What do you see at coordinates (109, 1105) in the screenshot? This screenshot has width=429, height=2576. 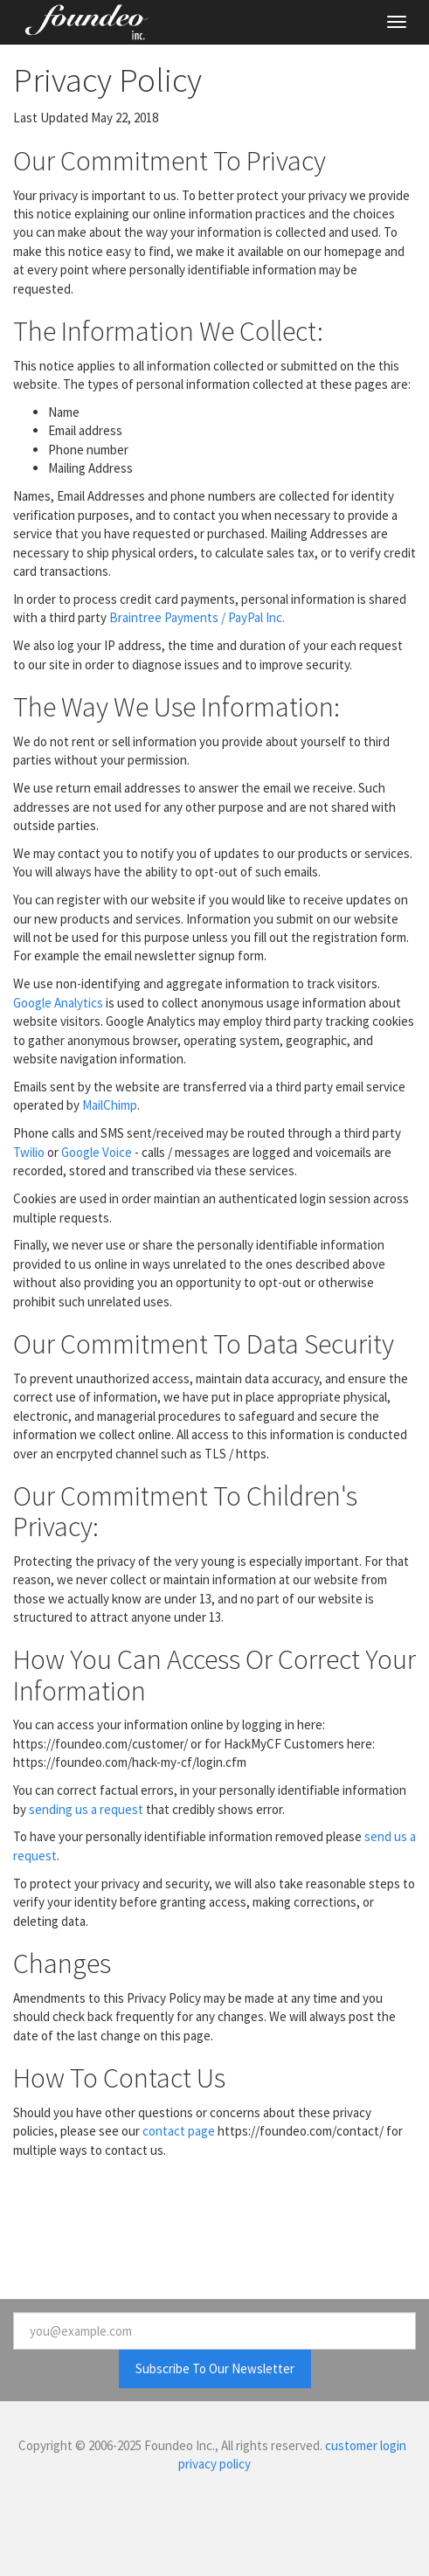 I see `MailChimp` at bounding box center [109, 1105].